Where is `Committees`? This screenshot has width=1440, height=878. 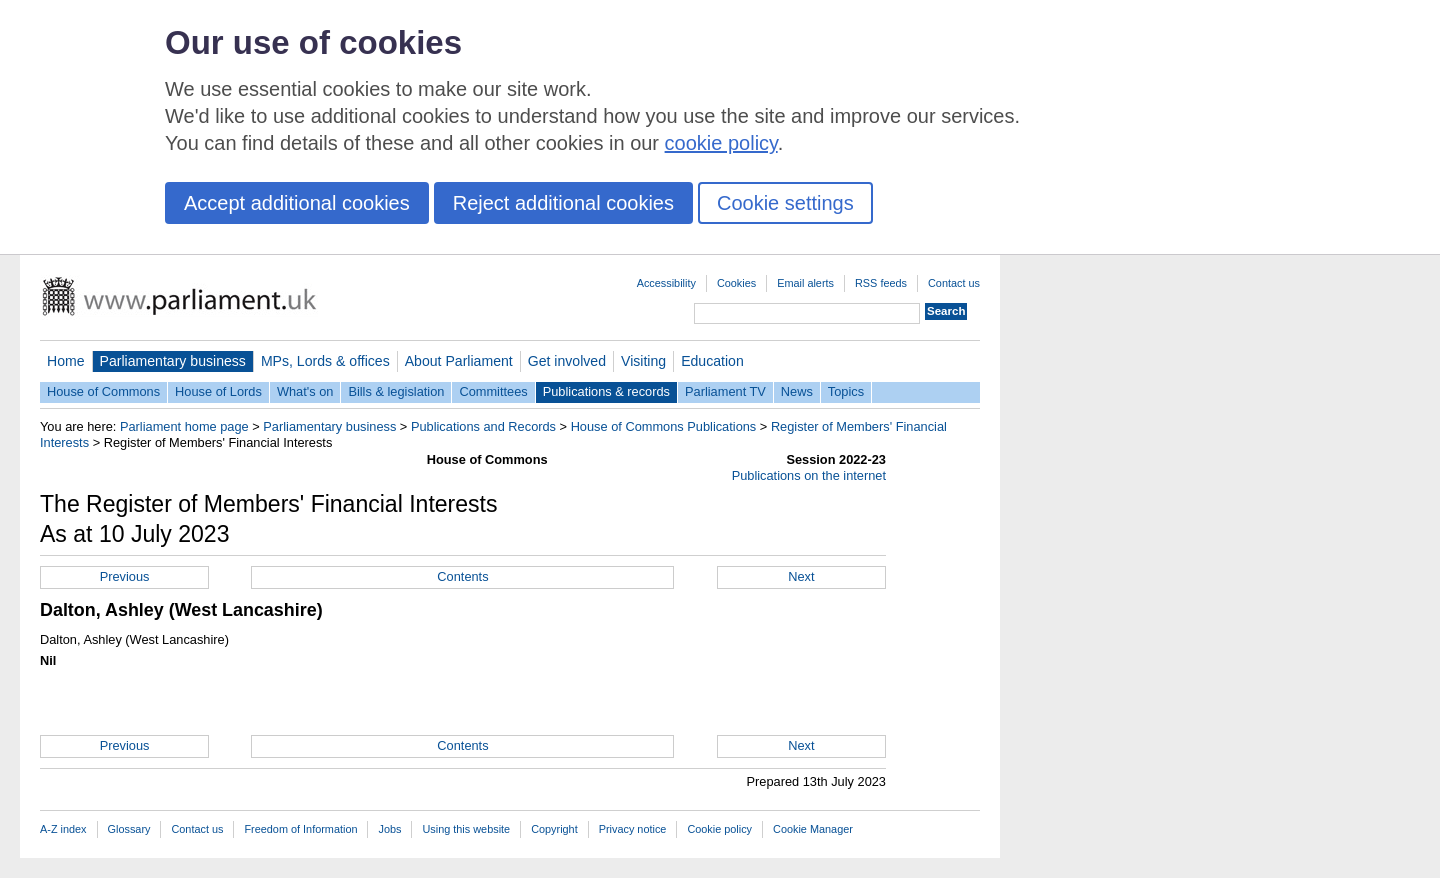 Committees is located at coordinates (493, 391).